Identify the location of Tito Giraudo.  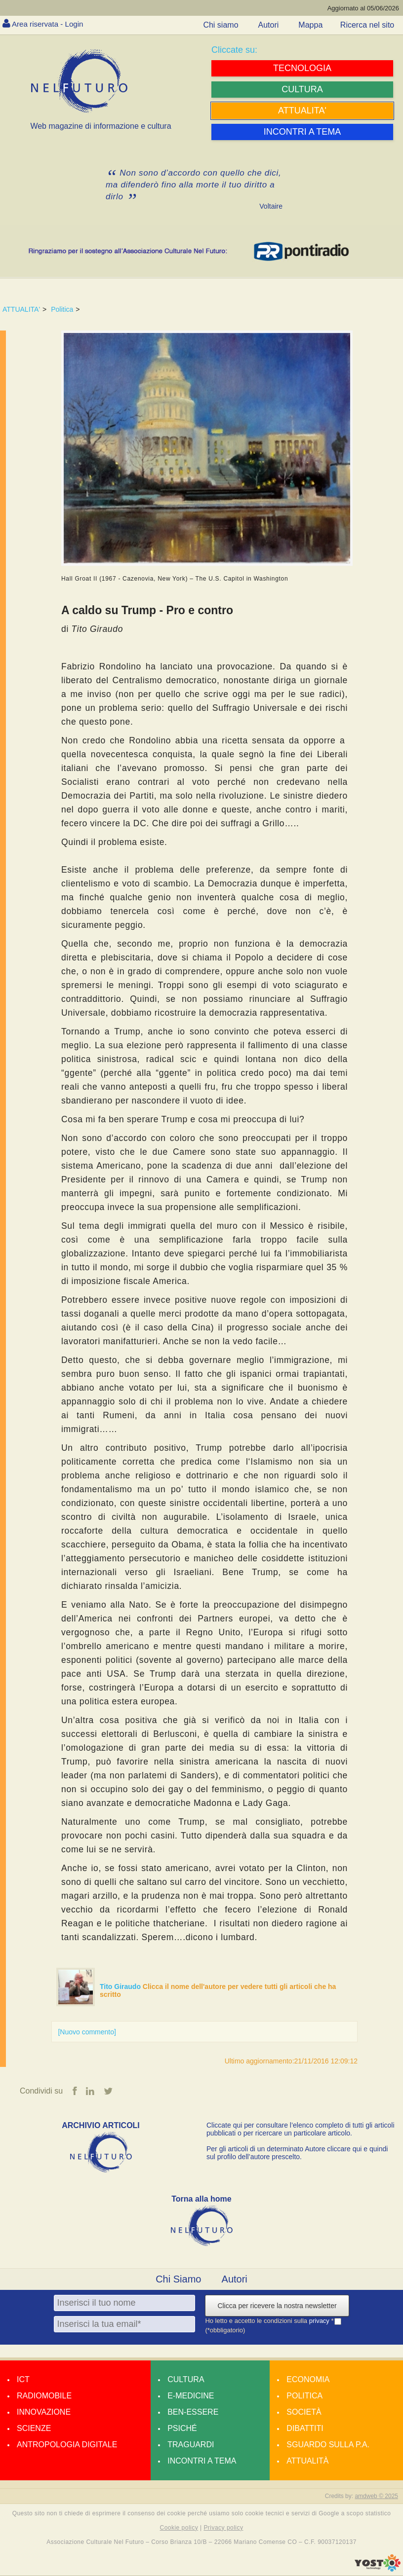
(121, 1986).